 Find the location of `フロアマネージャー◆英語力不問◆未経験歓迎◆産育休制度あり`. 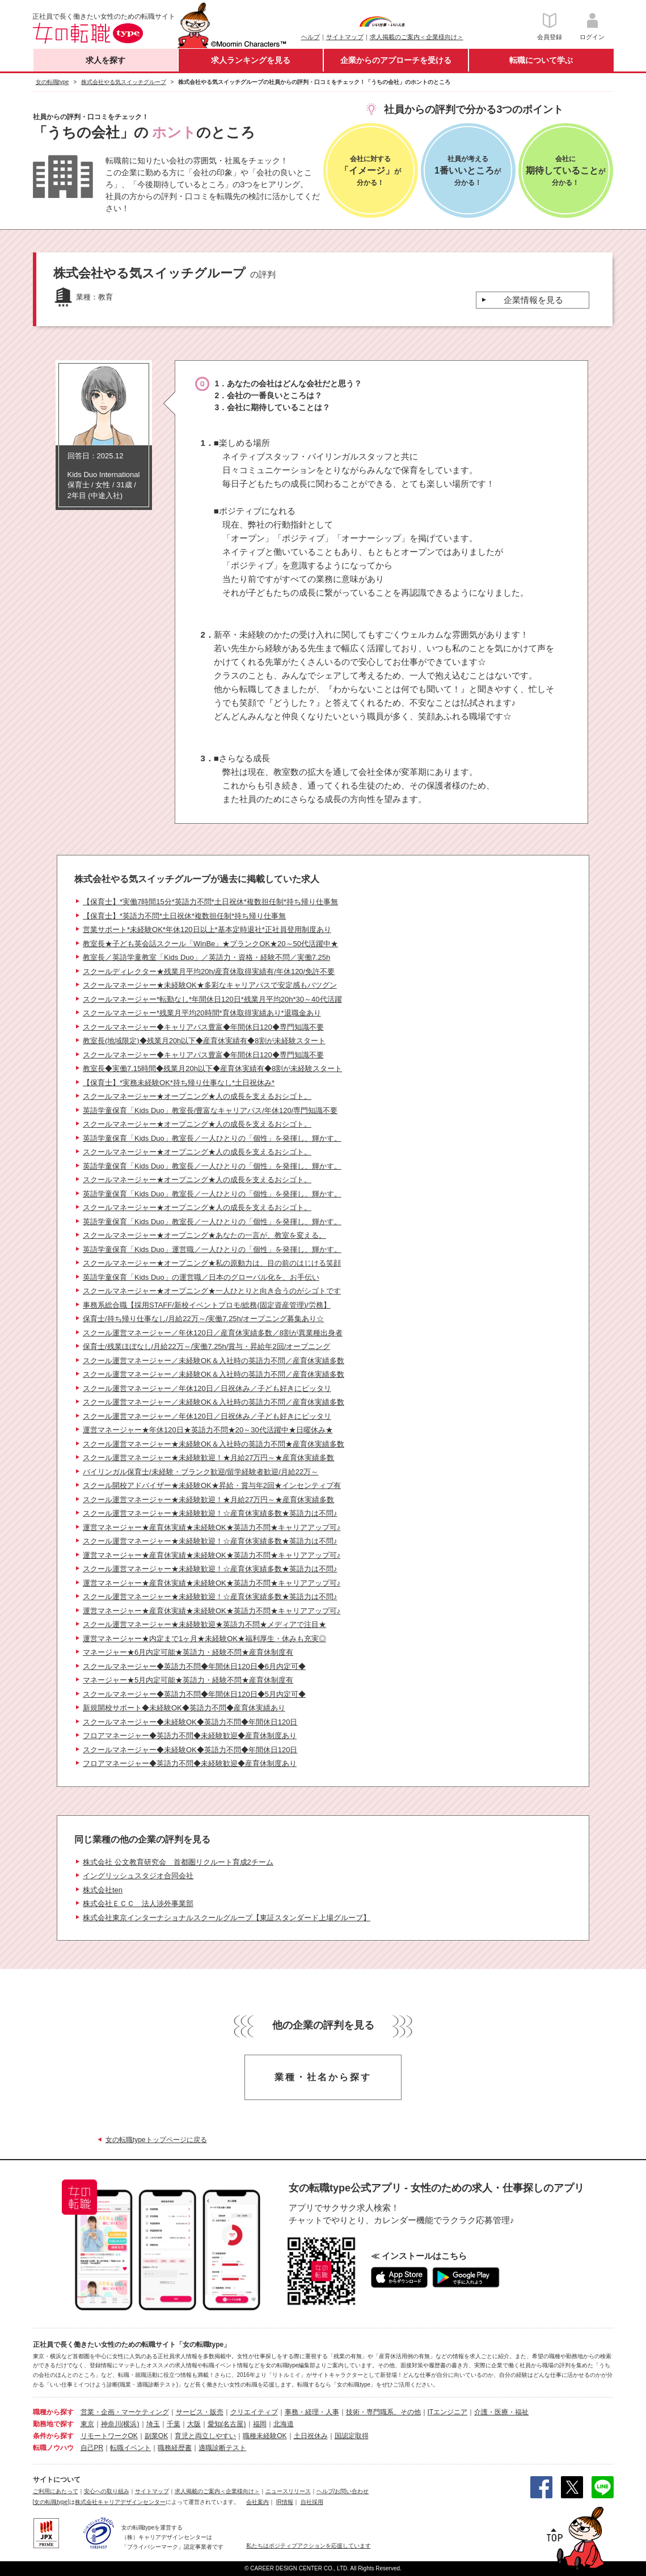

フロアマネージャー◆英語力不問◆未経験歓迎◆産育休制度あり is located at coordinates (190, 1735).